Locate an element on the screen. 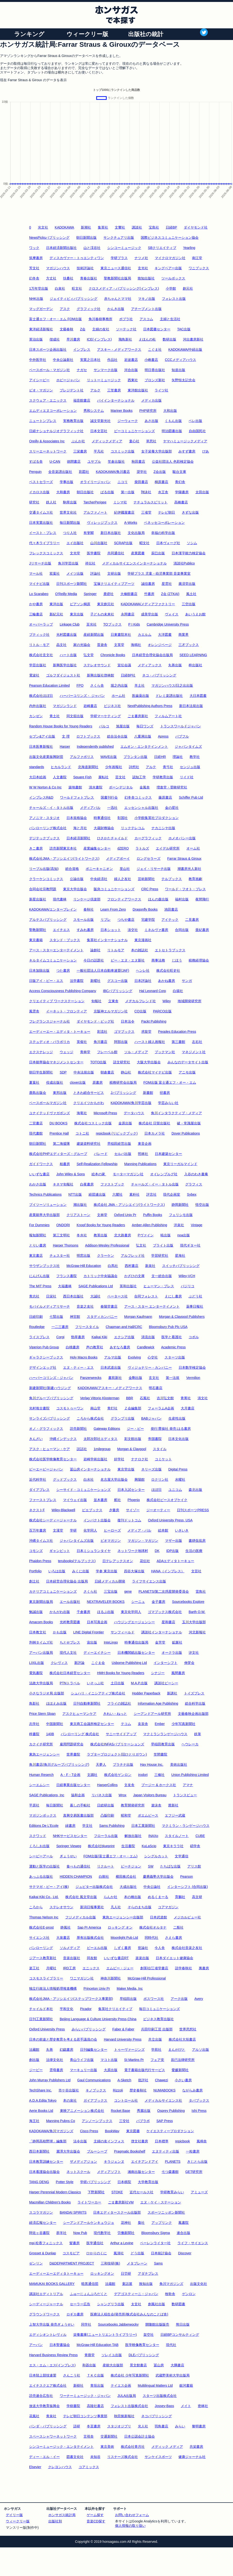 This screenshot has width=233, height=2576. 青林堂 is located at coordinates (85, 1052).